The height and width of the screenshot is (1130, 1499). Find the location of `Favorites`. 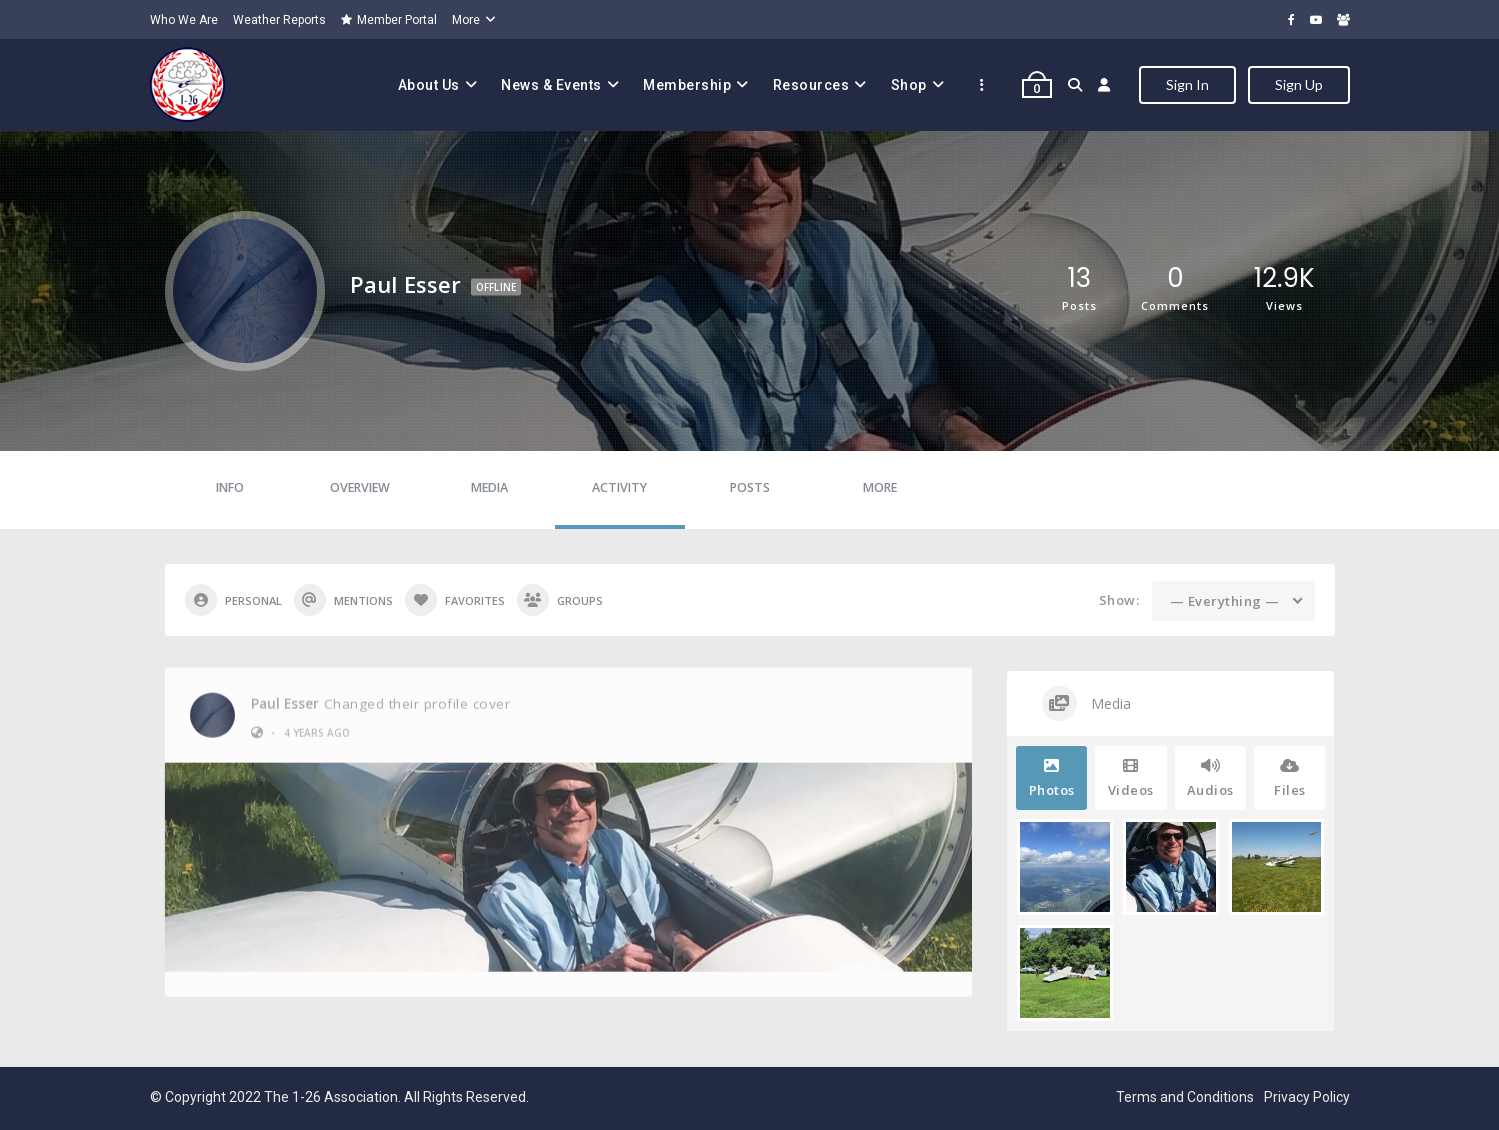

Favorites is located at coordinates (455, 600).